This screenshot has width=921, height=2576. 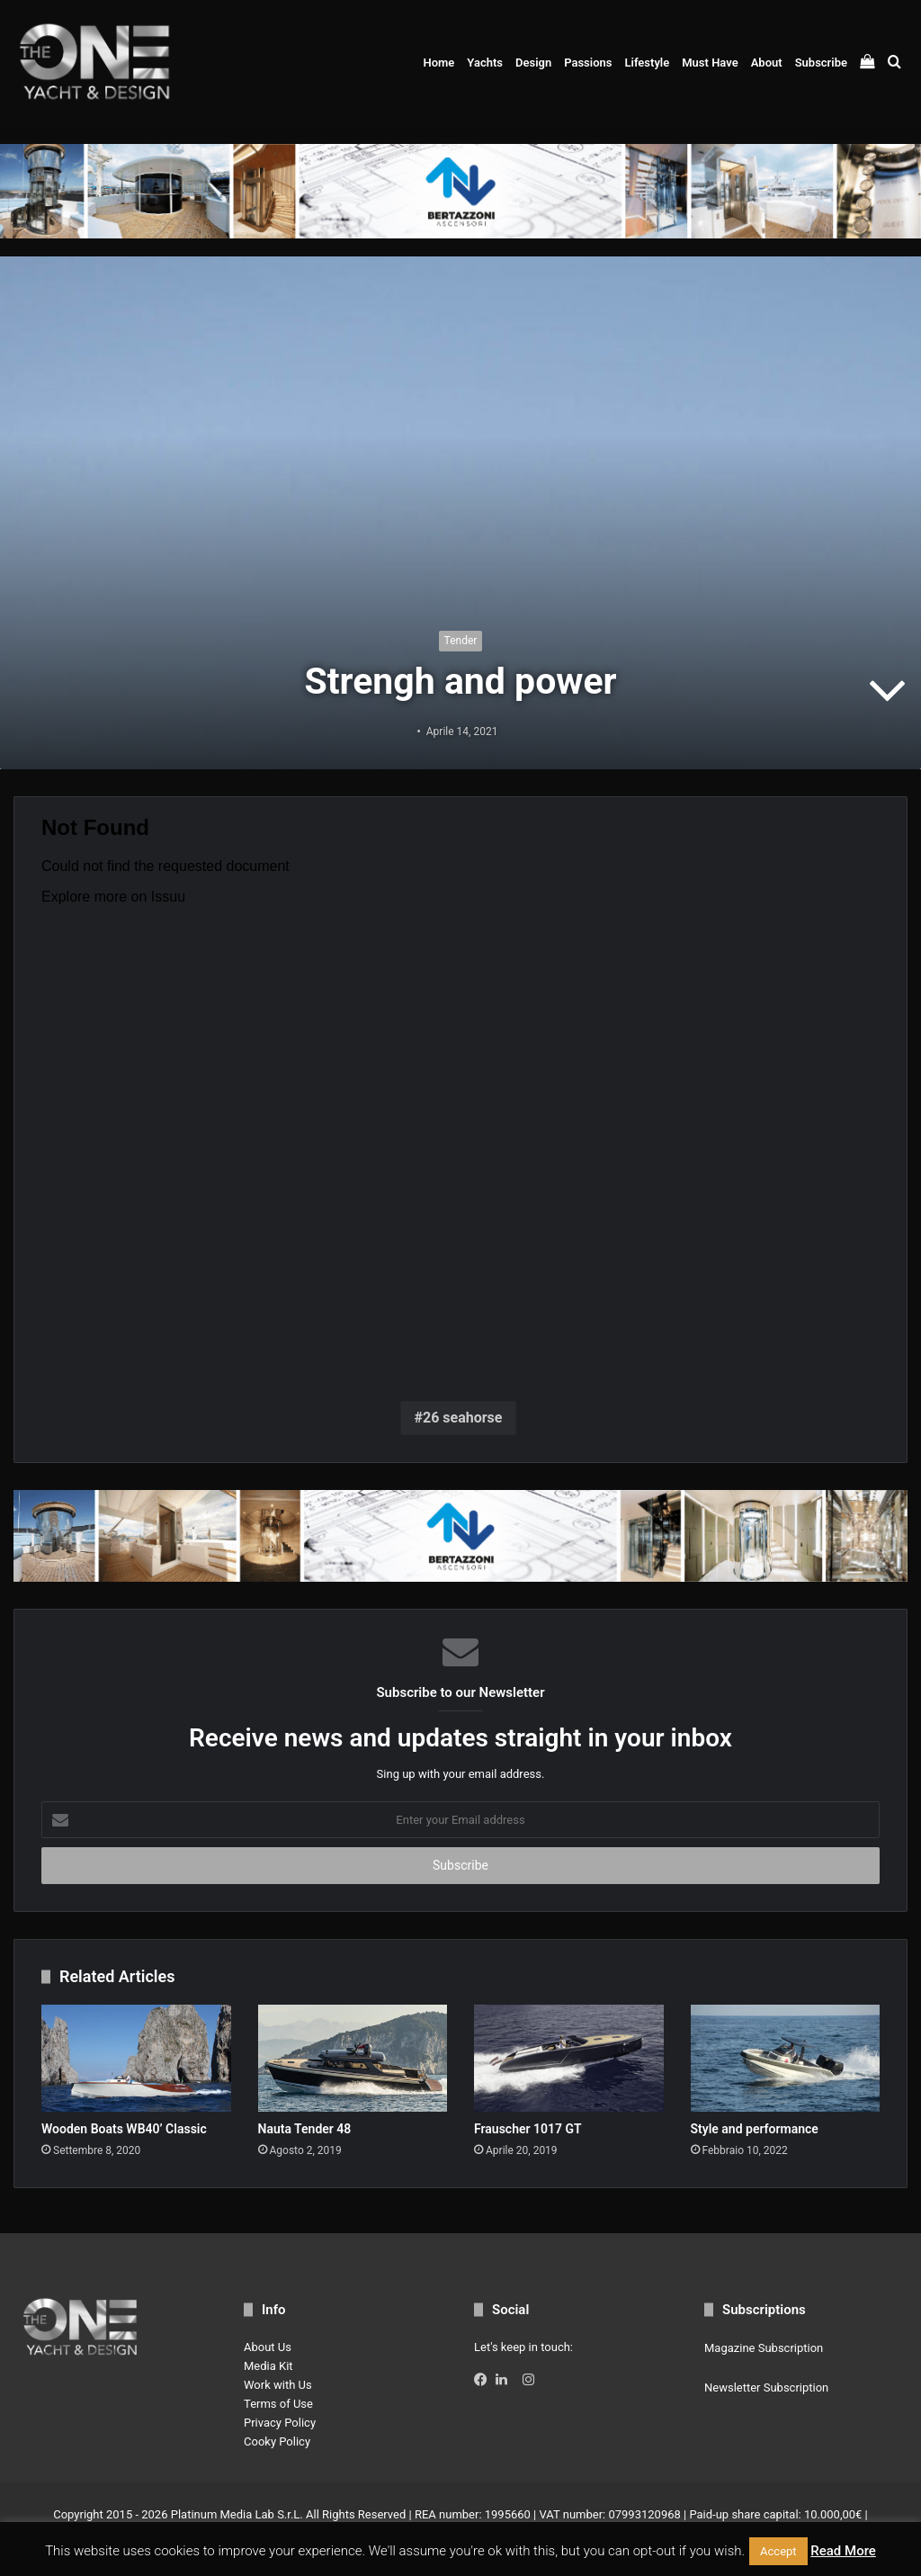 I want to click on Work with Us, so click(x=278, y=2385).